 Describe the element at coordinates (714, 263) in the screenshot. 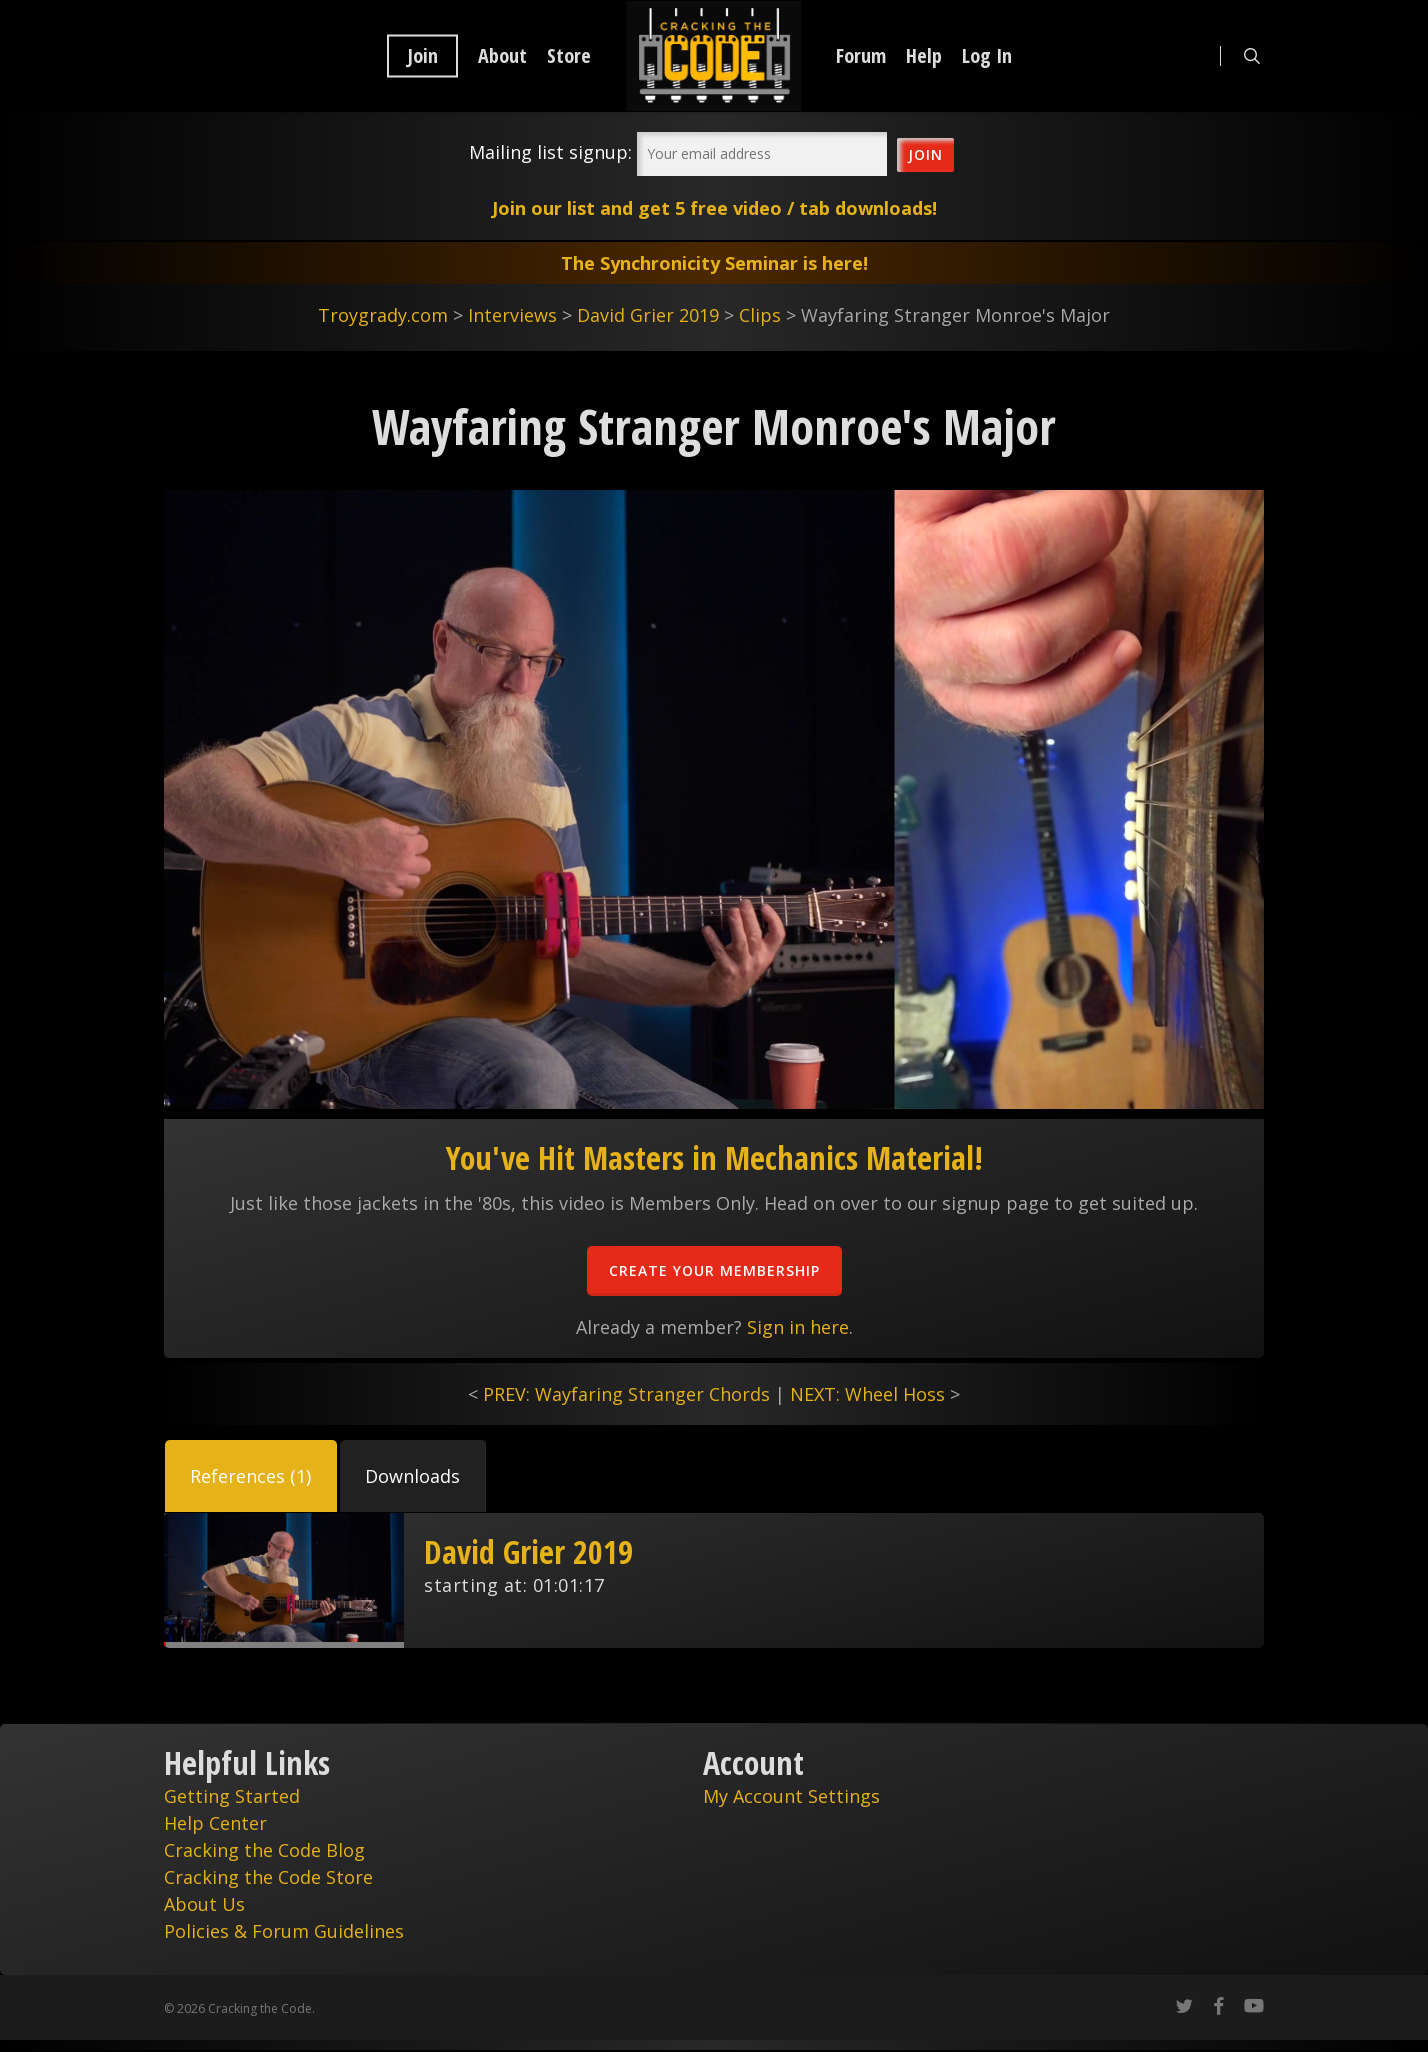

I see `The Synchronicity Seminar is here!` at that location.